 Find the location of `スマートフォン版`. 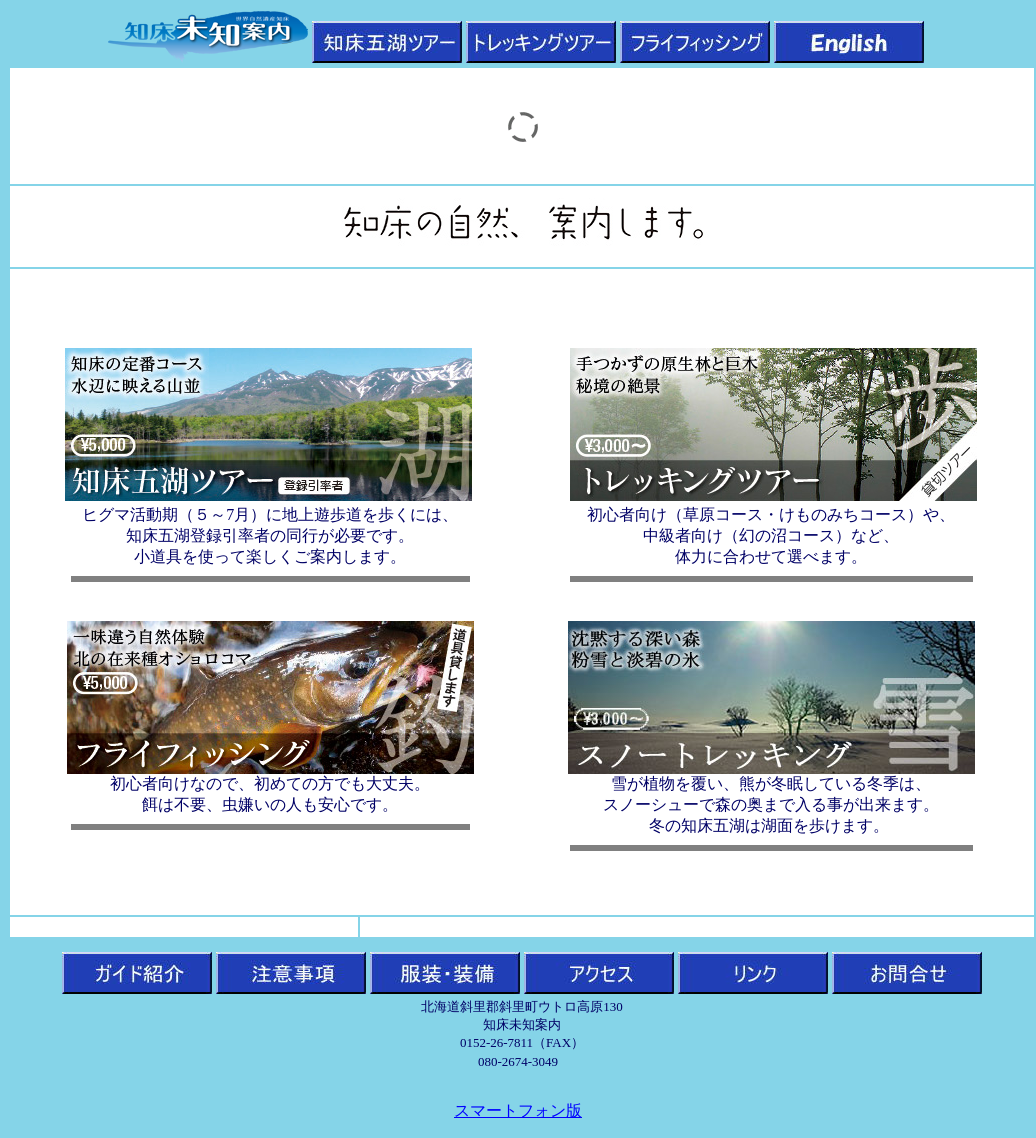

スマートフォン版 is located at coordinates (518, 1110).